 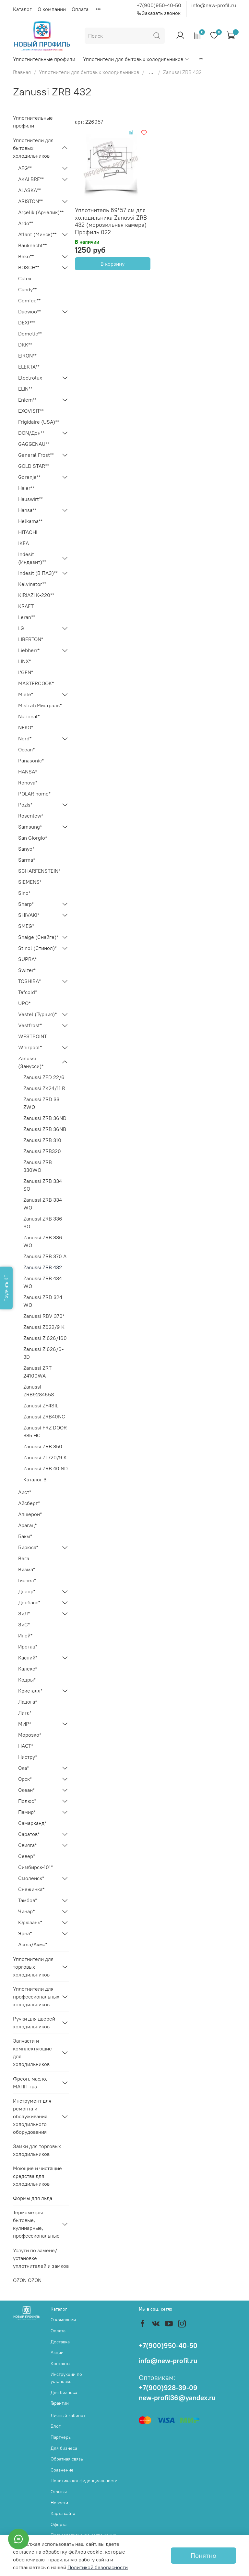 I want to click on Dometic**, so click(x=30, y=333).